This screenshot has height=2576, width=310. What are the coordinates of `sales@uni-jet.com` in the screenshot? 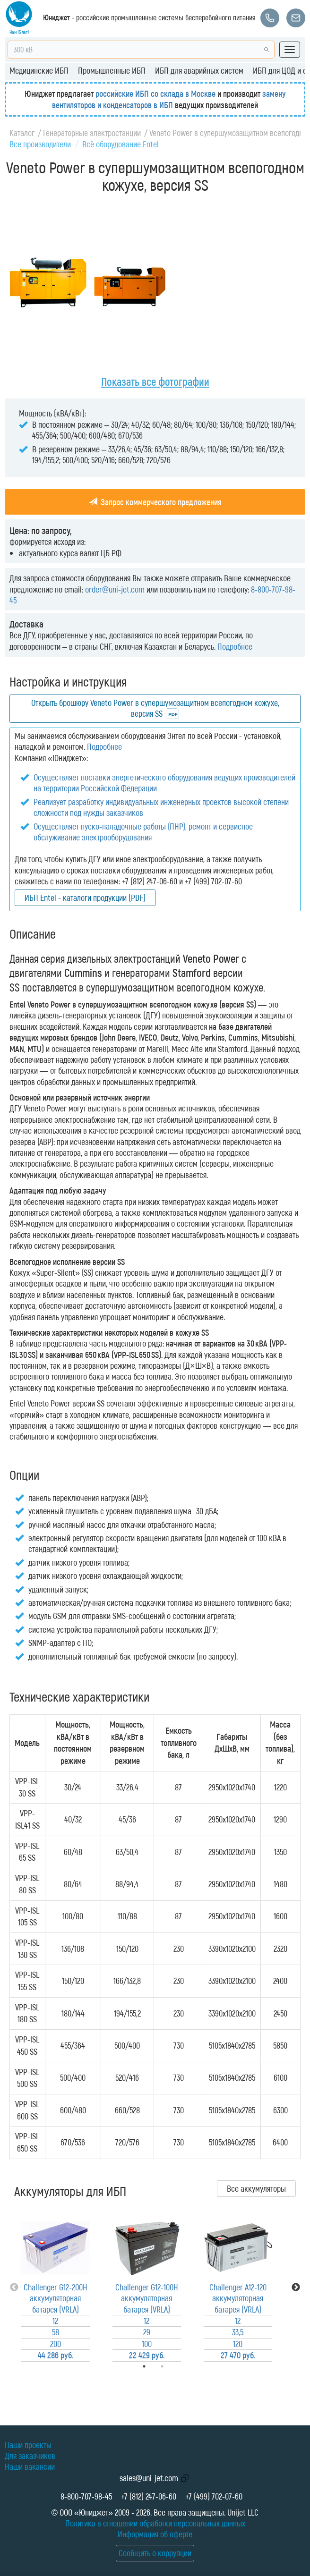 It's located at (149, 2478).